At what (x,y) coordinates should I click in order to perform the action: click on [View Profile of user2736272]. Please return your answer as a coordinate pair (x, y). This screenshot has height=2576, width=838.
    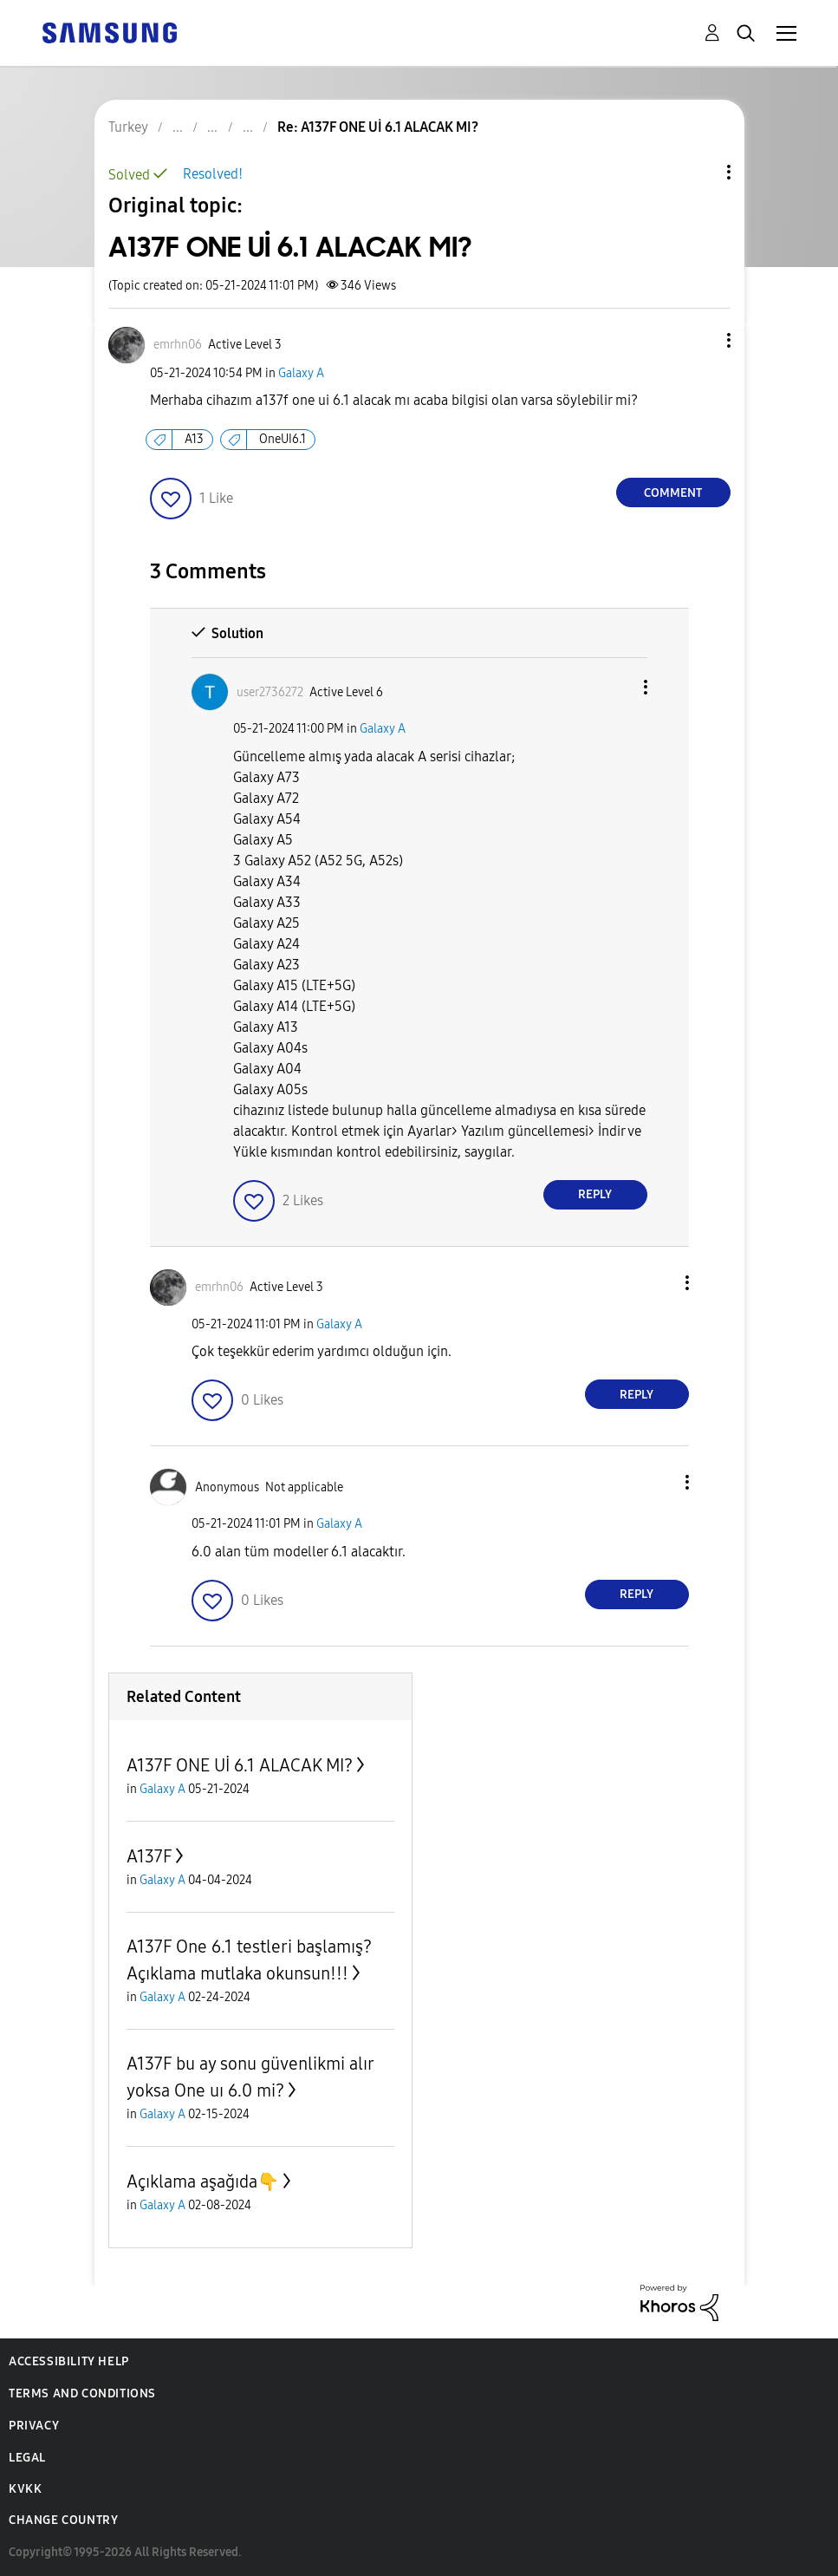
    Looking at the image, I should click on (270, 692).